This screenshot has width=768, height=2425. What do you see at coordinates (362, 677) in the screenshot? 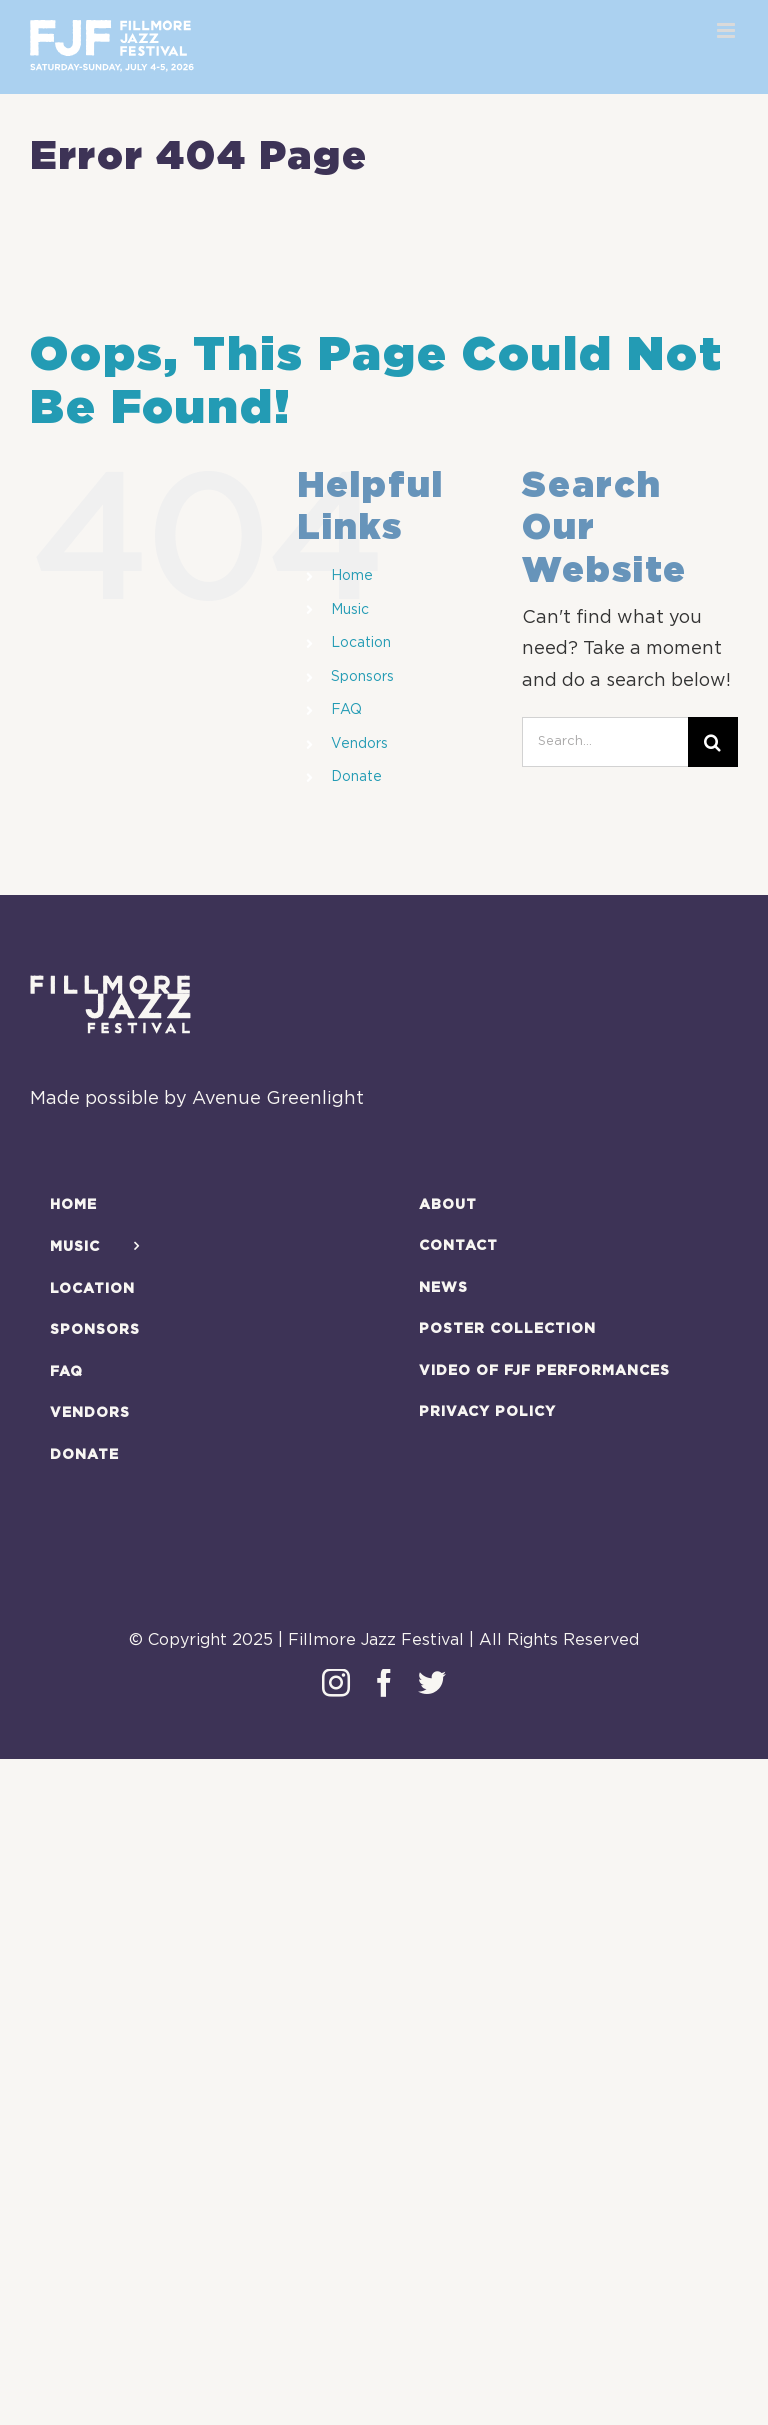
I see `Sponsors` at bounding box center [362, 677].